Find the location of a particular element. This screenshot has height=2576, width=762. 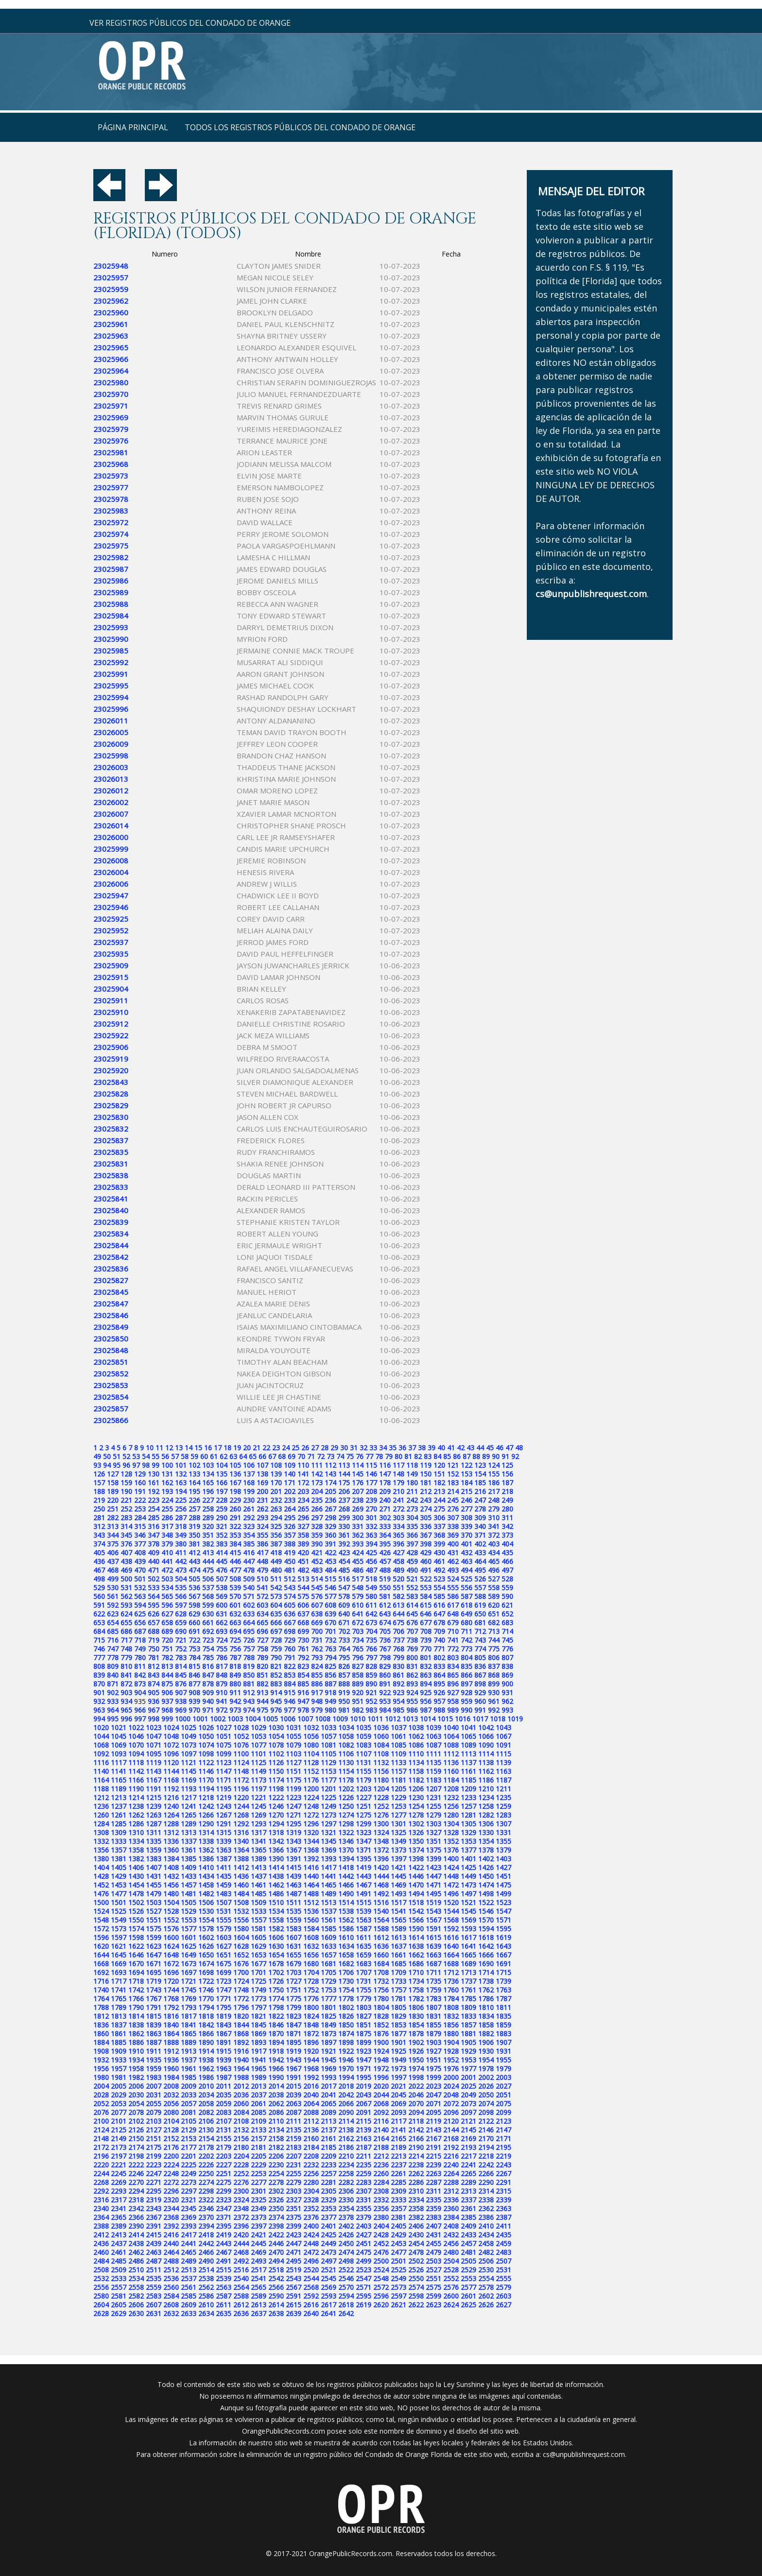

1714 is located at coordinates (486, 1972).